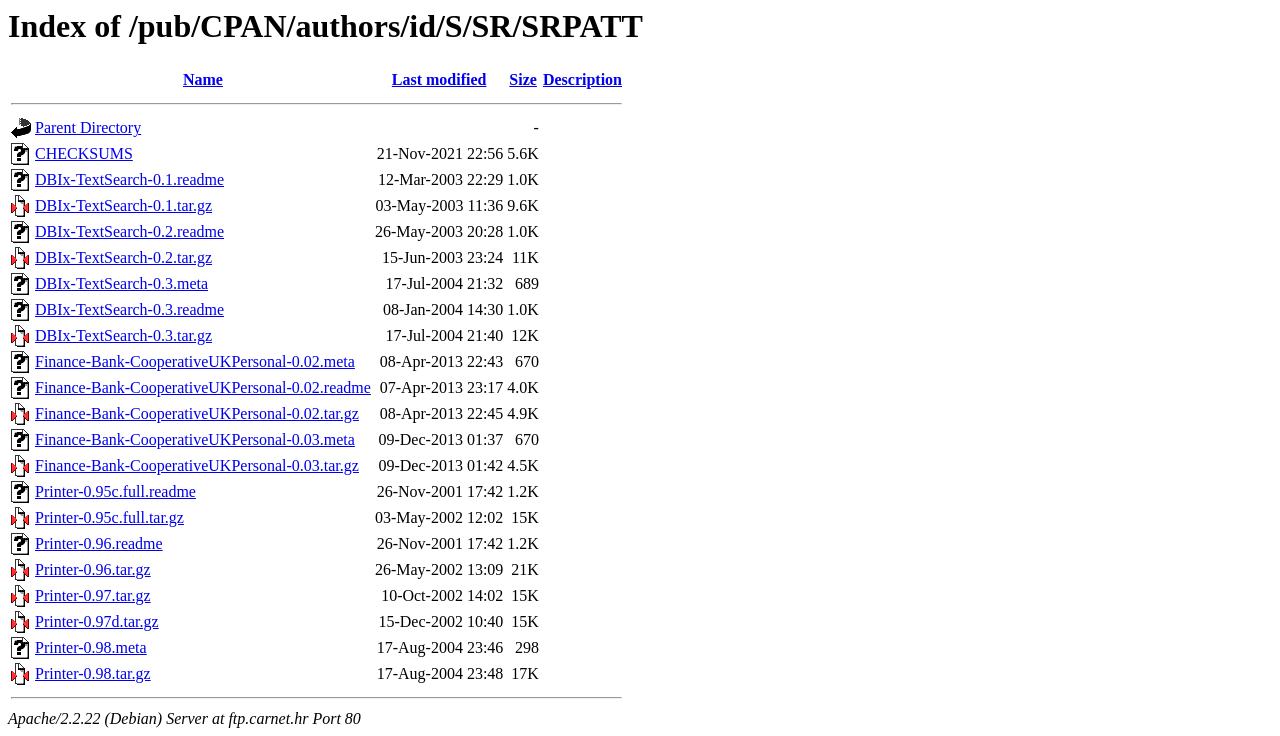  What do you see at coordinates (129, 309) in the screenshot?
I see `DBIx-TextSearch-0.3.readme` at bounding box center [129, 309].